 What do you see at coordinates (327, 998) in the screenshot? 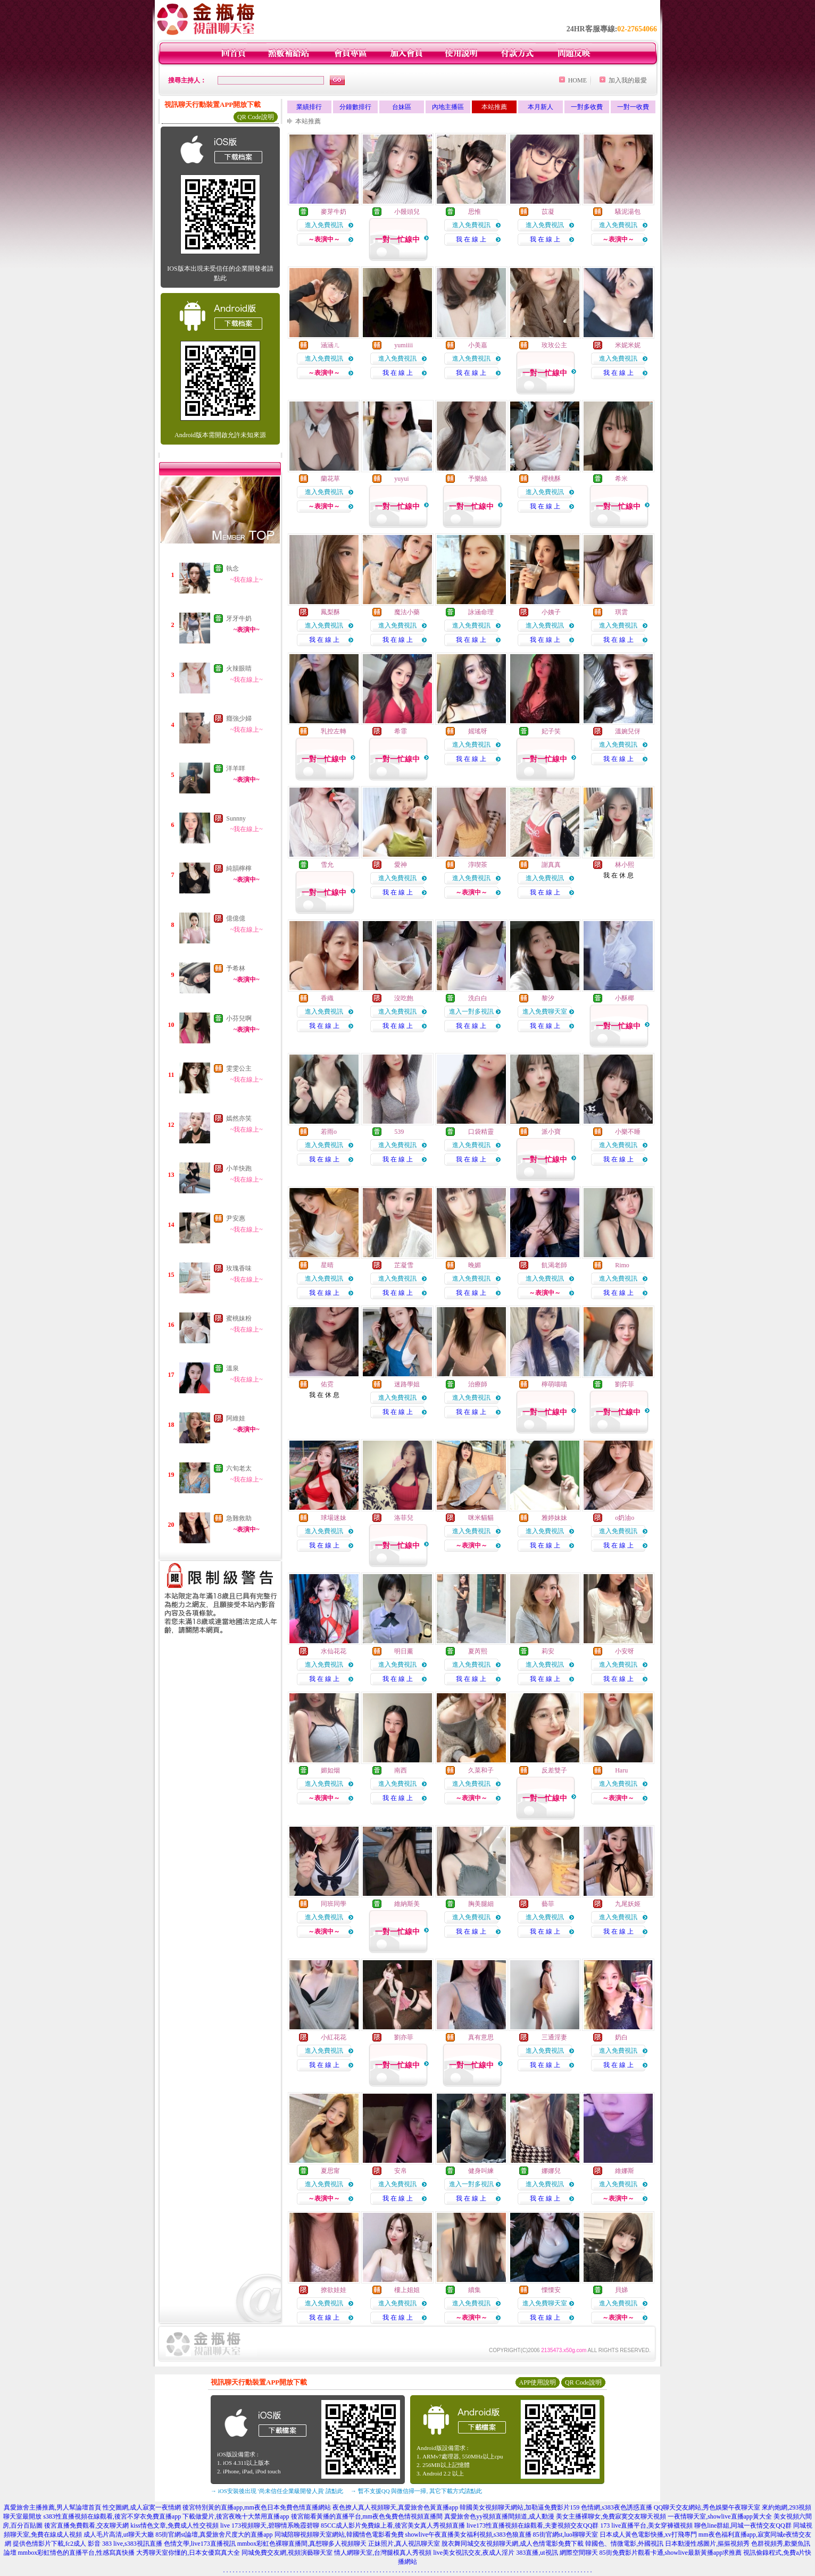
I see `香織` at bounding box center [327, 998].